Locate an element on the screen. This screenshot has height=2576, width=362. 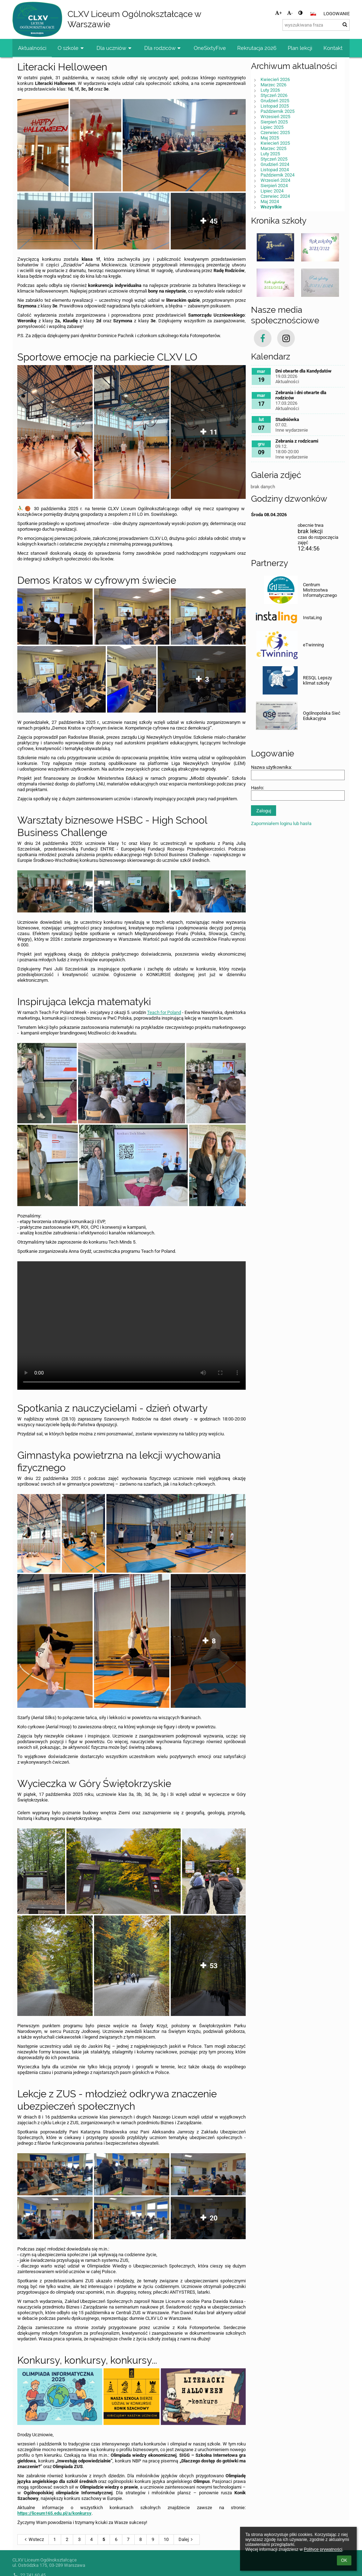
Październik 2024 is located at coordinates (277, 175).